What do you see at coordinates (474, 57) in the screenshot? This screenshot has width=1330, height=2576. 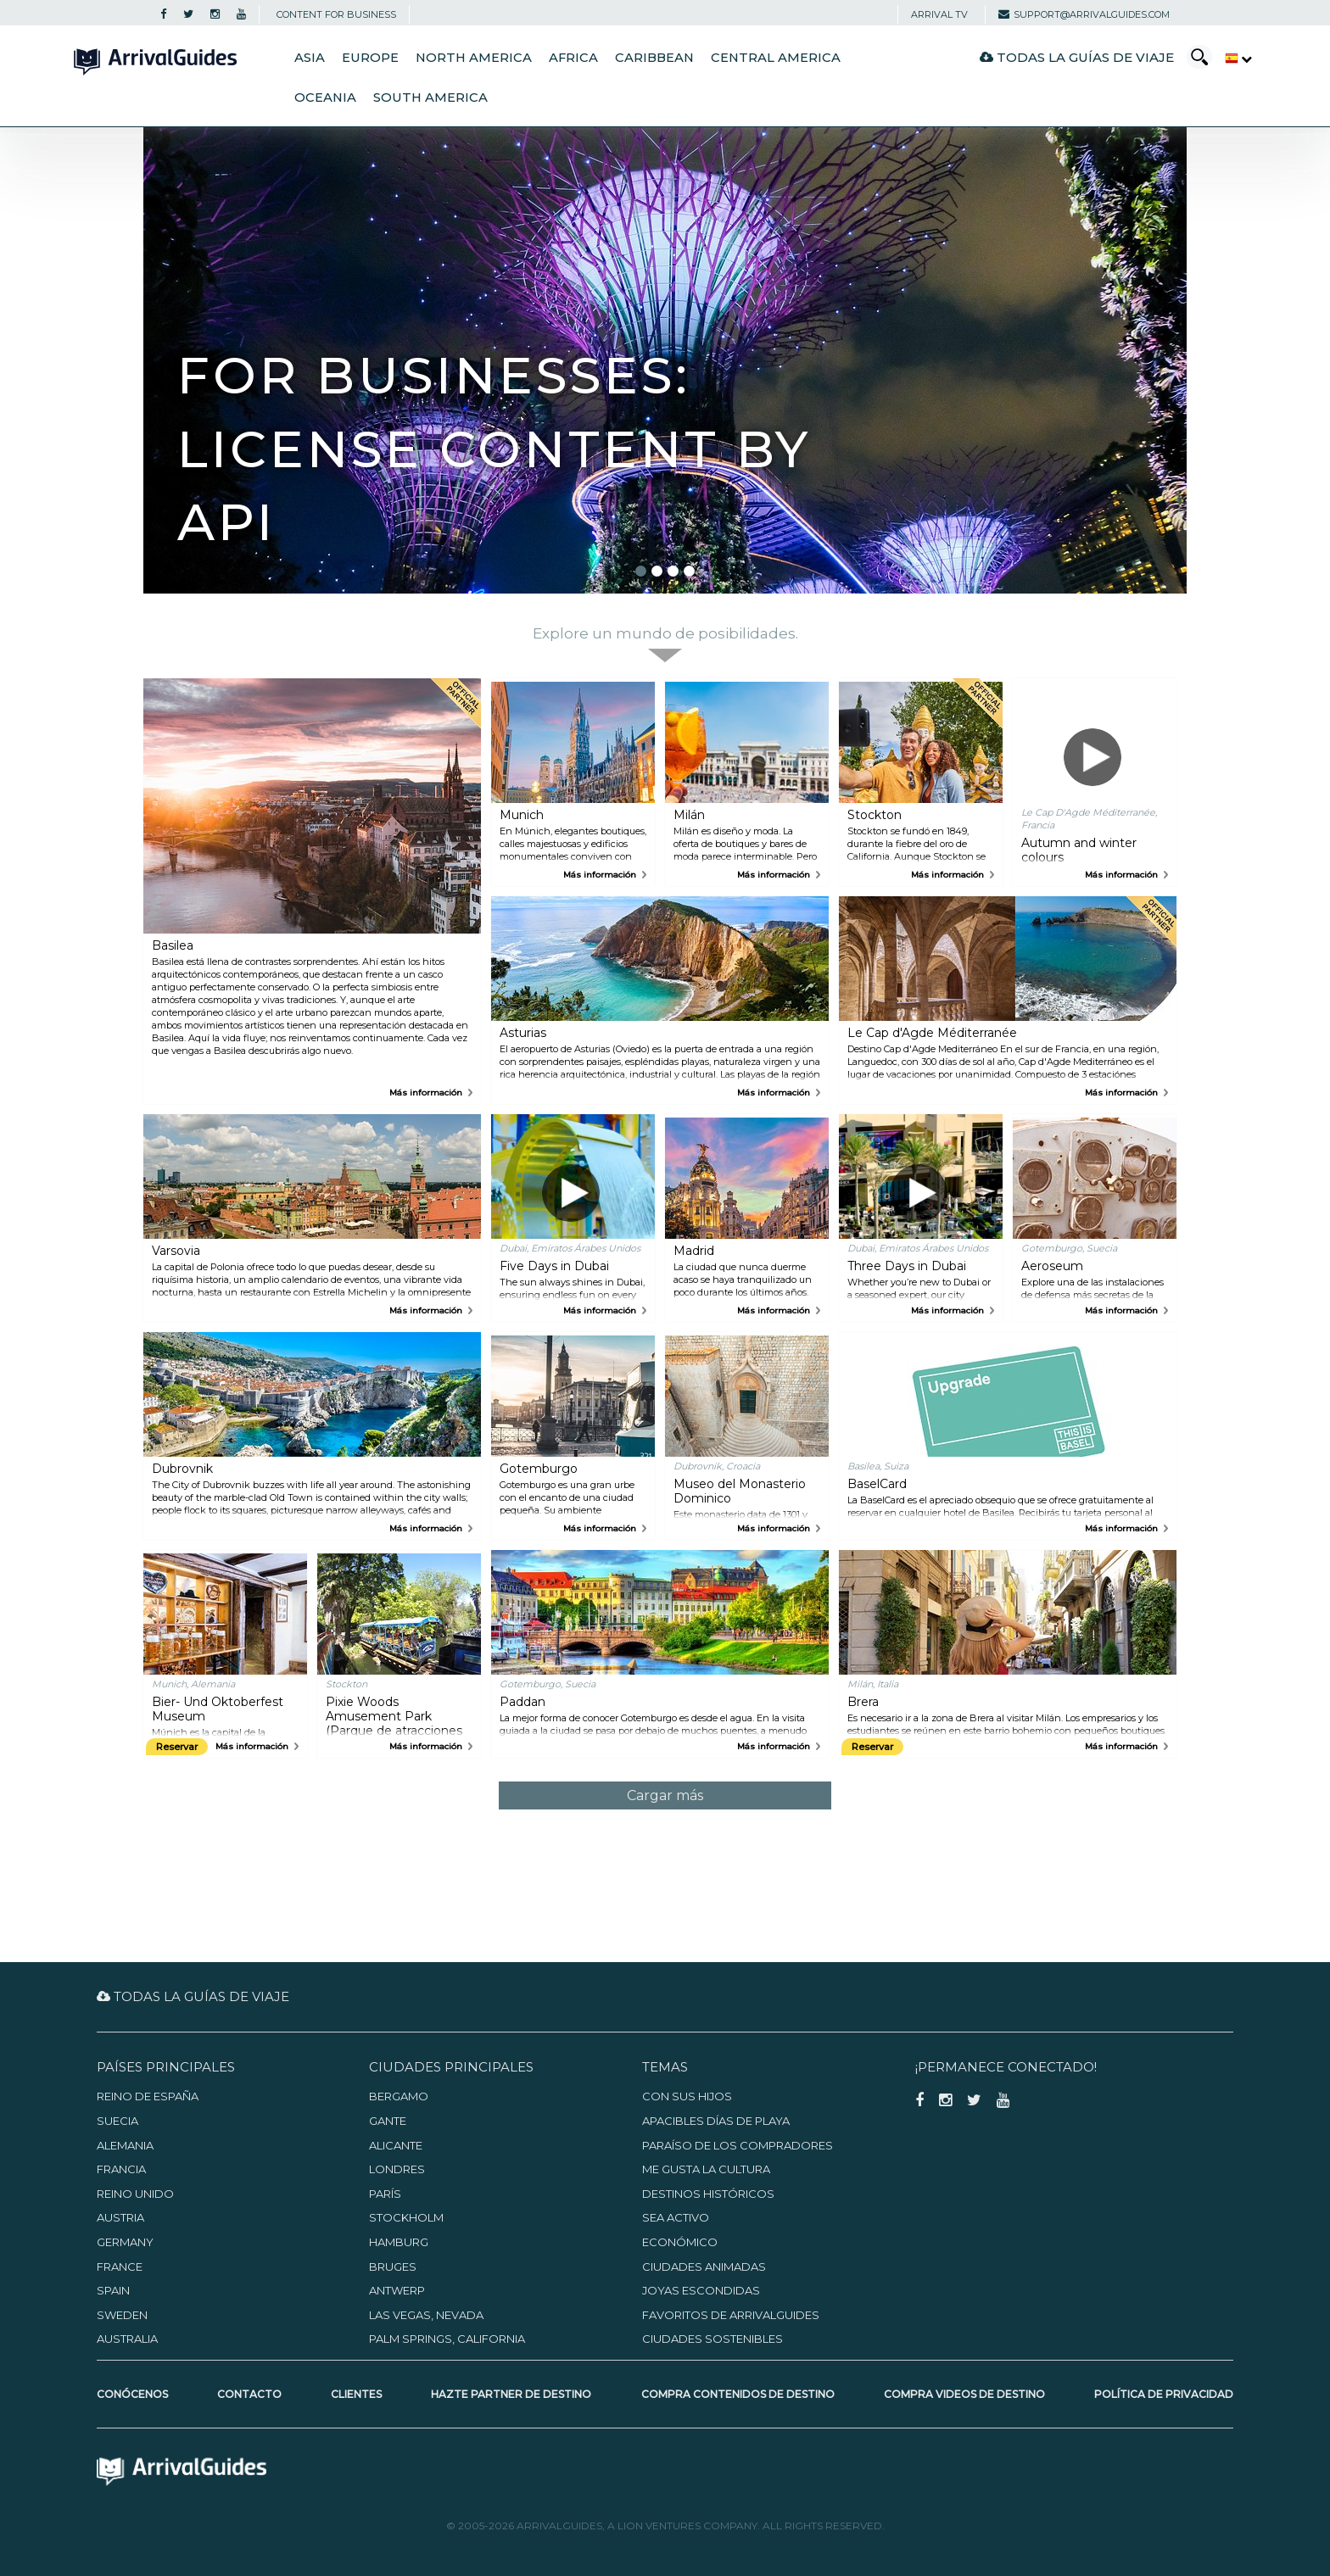 I see `North America` at bounding box center [474, 57].